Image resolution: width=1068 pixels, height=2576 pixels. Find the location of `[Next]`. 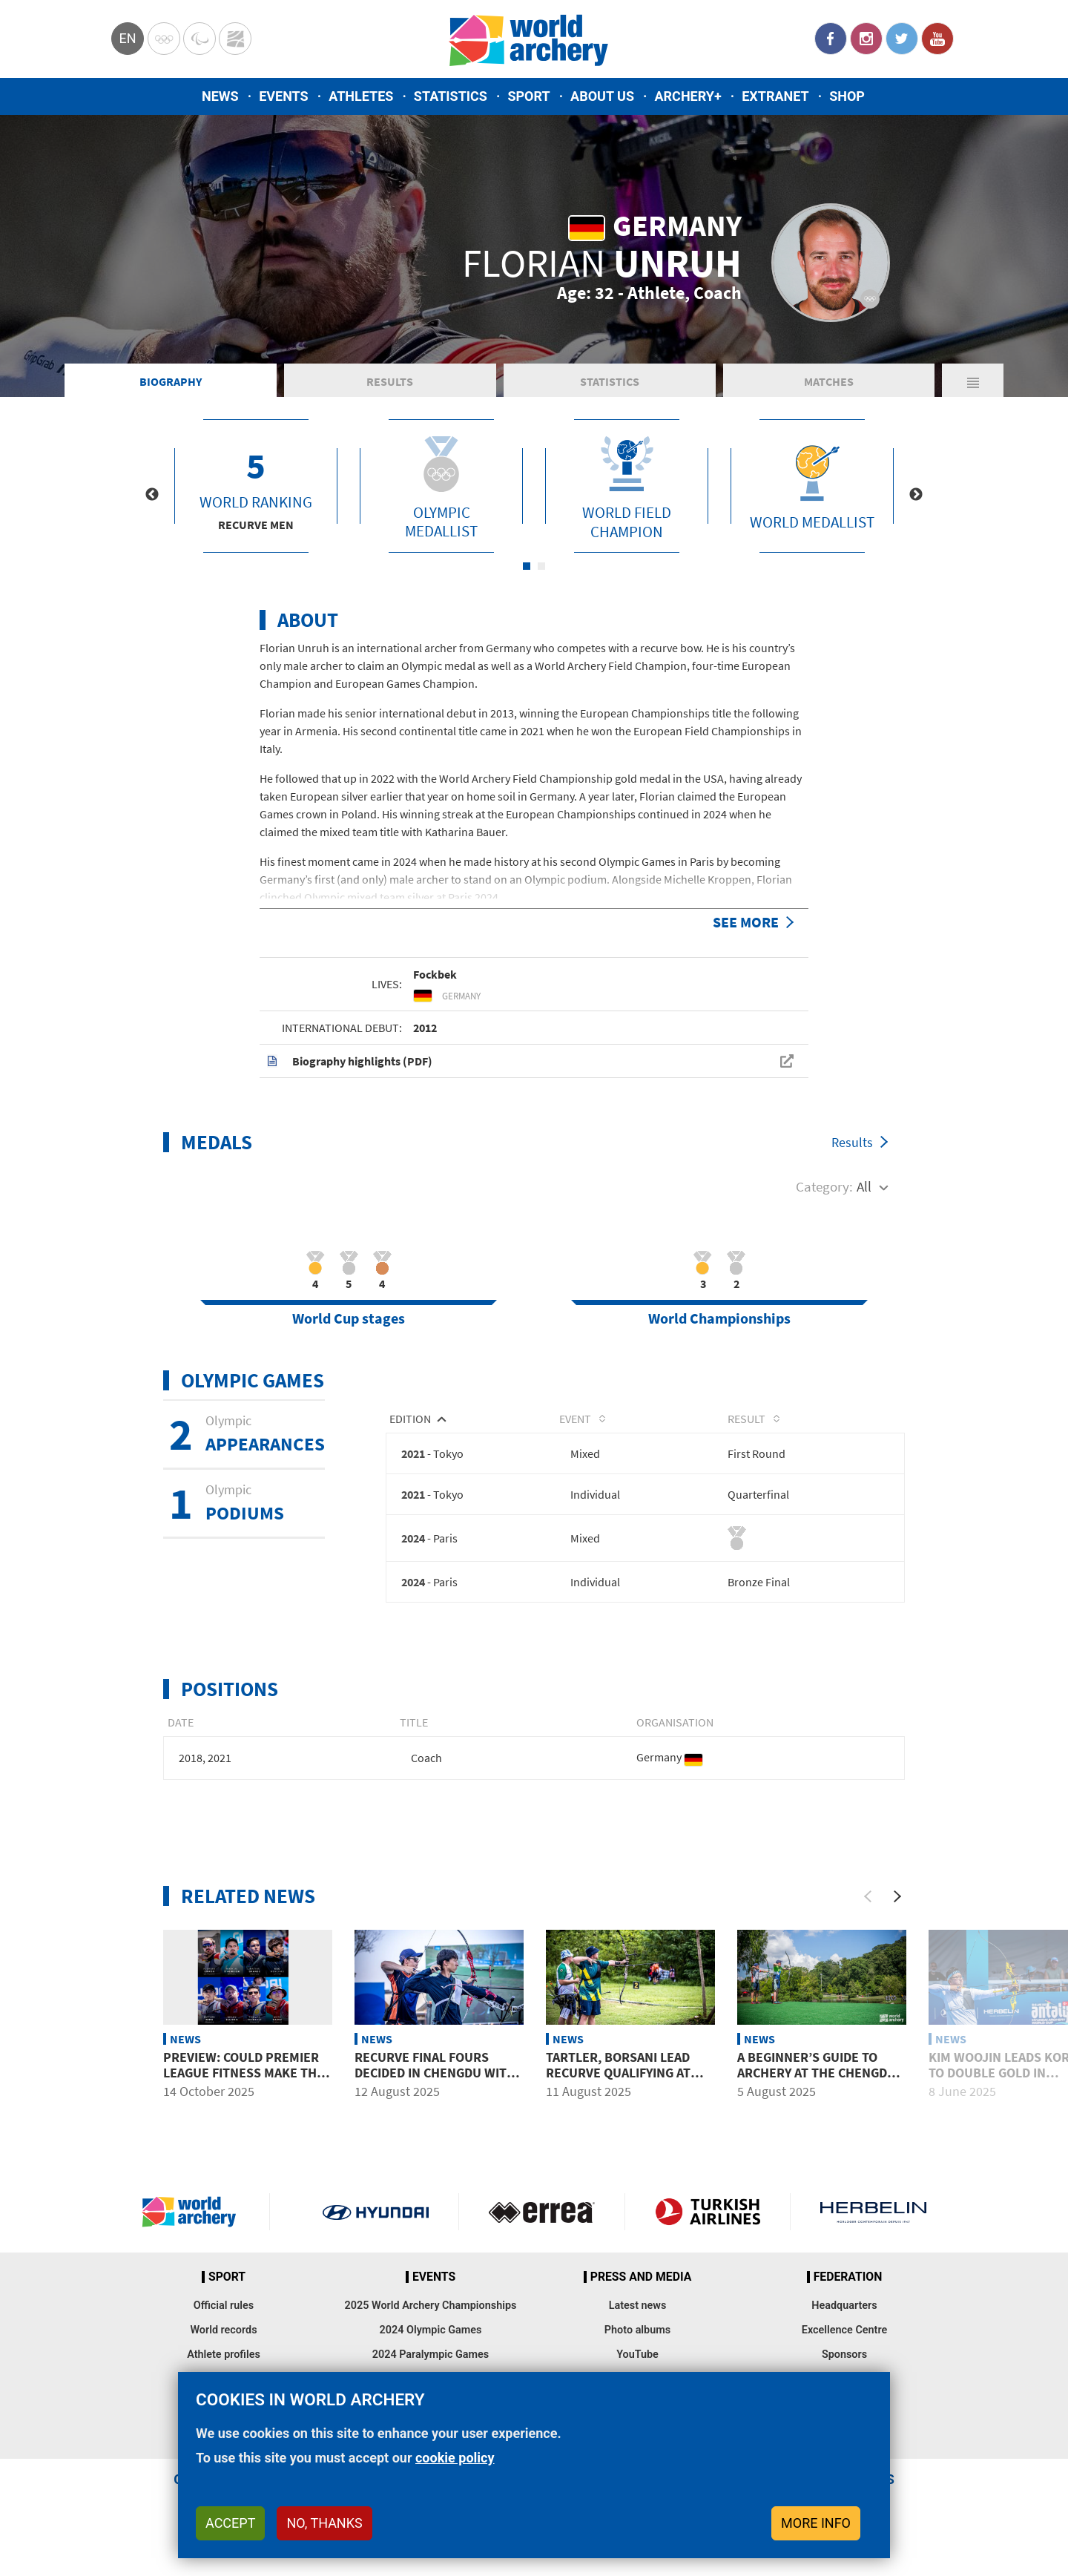

[Next] is located at coordinates (897, 1897).